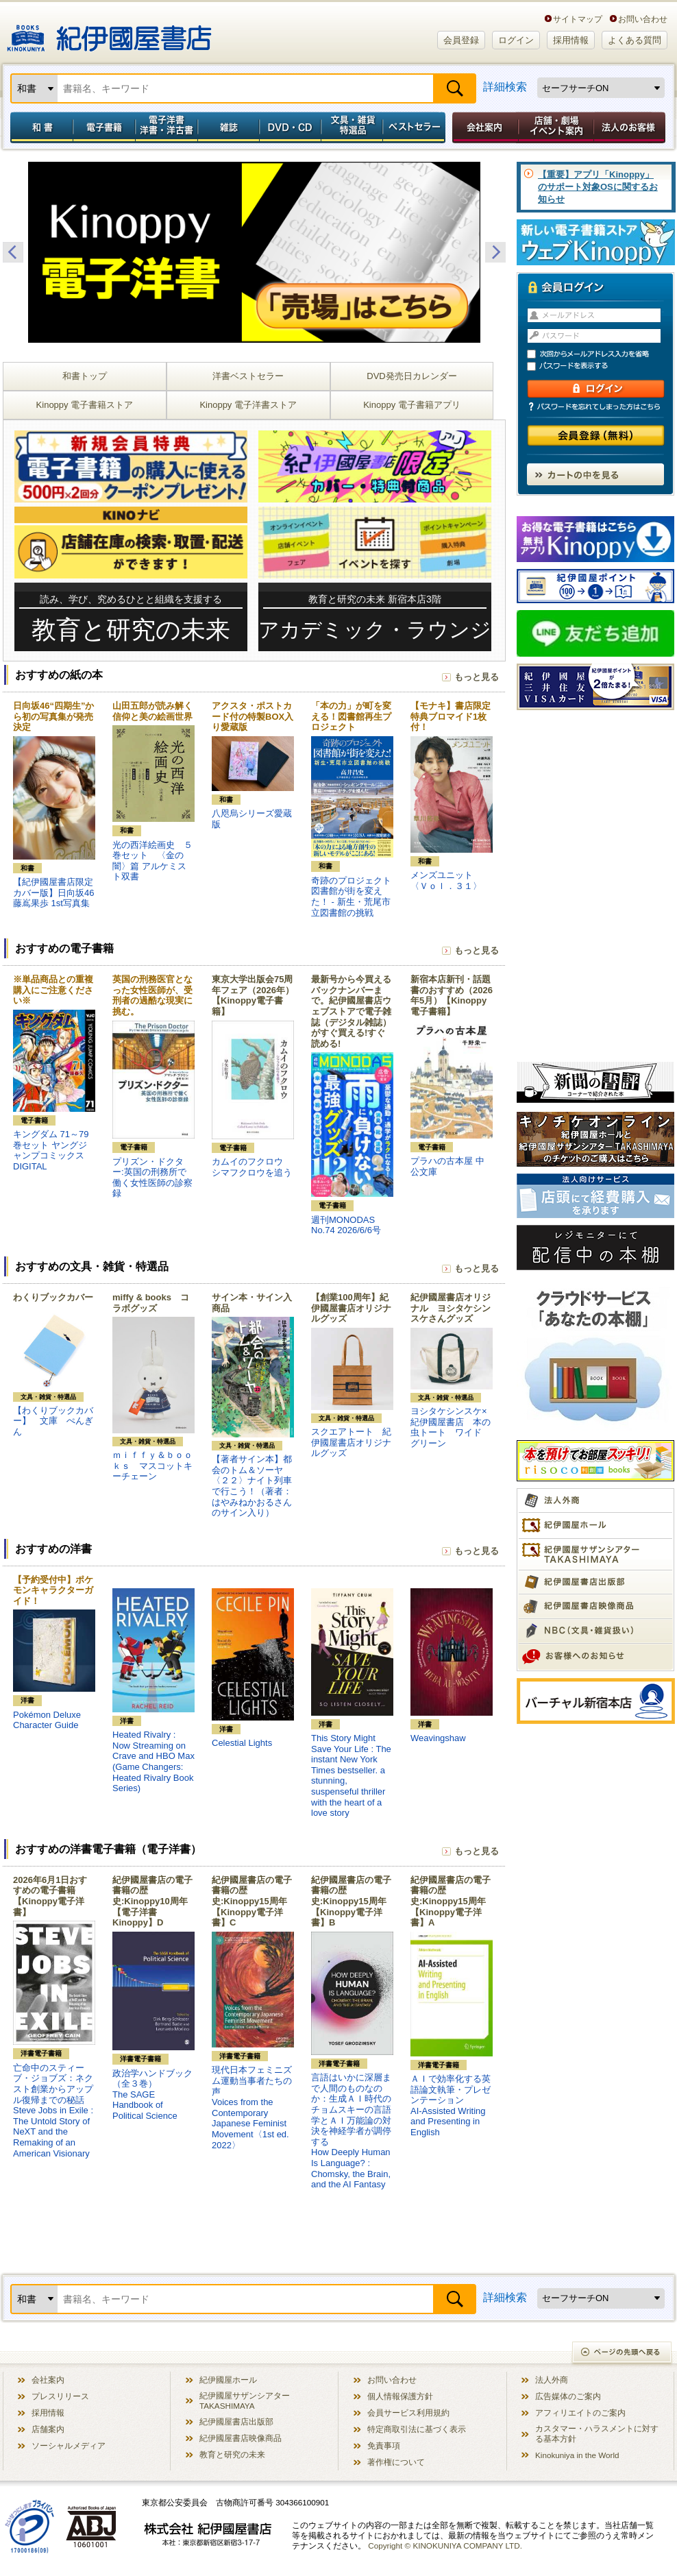 Image resolution: width=677 pixels, height=2576 pixels. I want to click on Next [button], so click(495, 252).